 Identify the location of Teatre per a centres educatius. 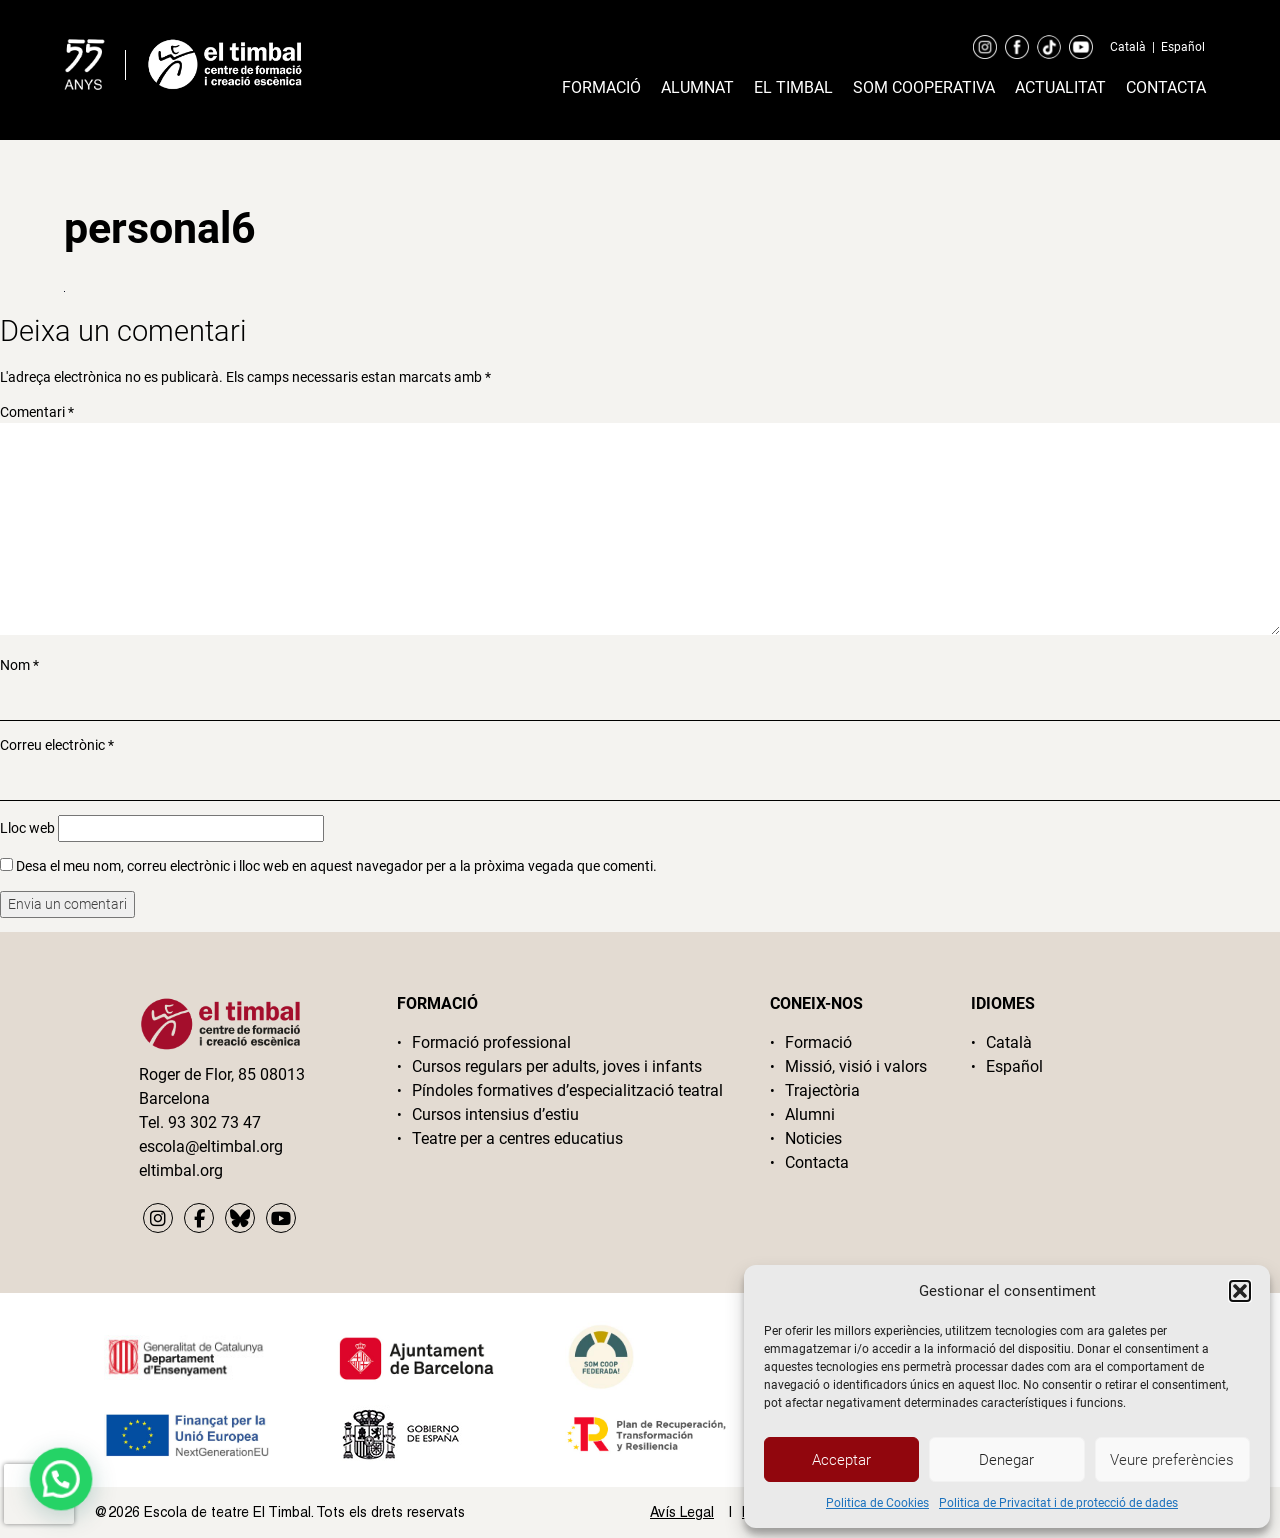
(517, 1138).